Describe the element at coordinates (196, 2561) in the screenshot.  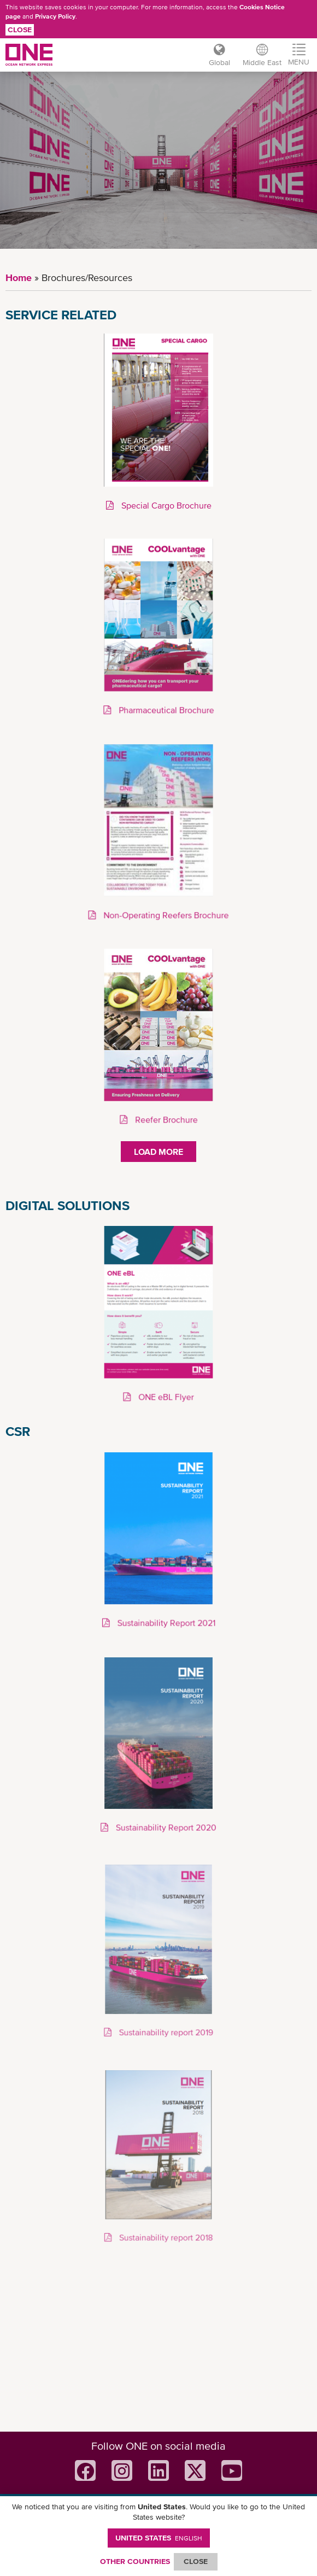
I see `ClOSE` at that location.